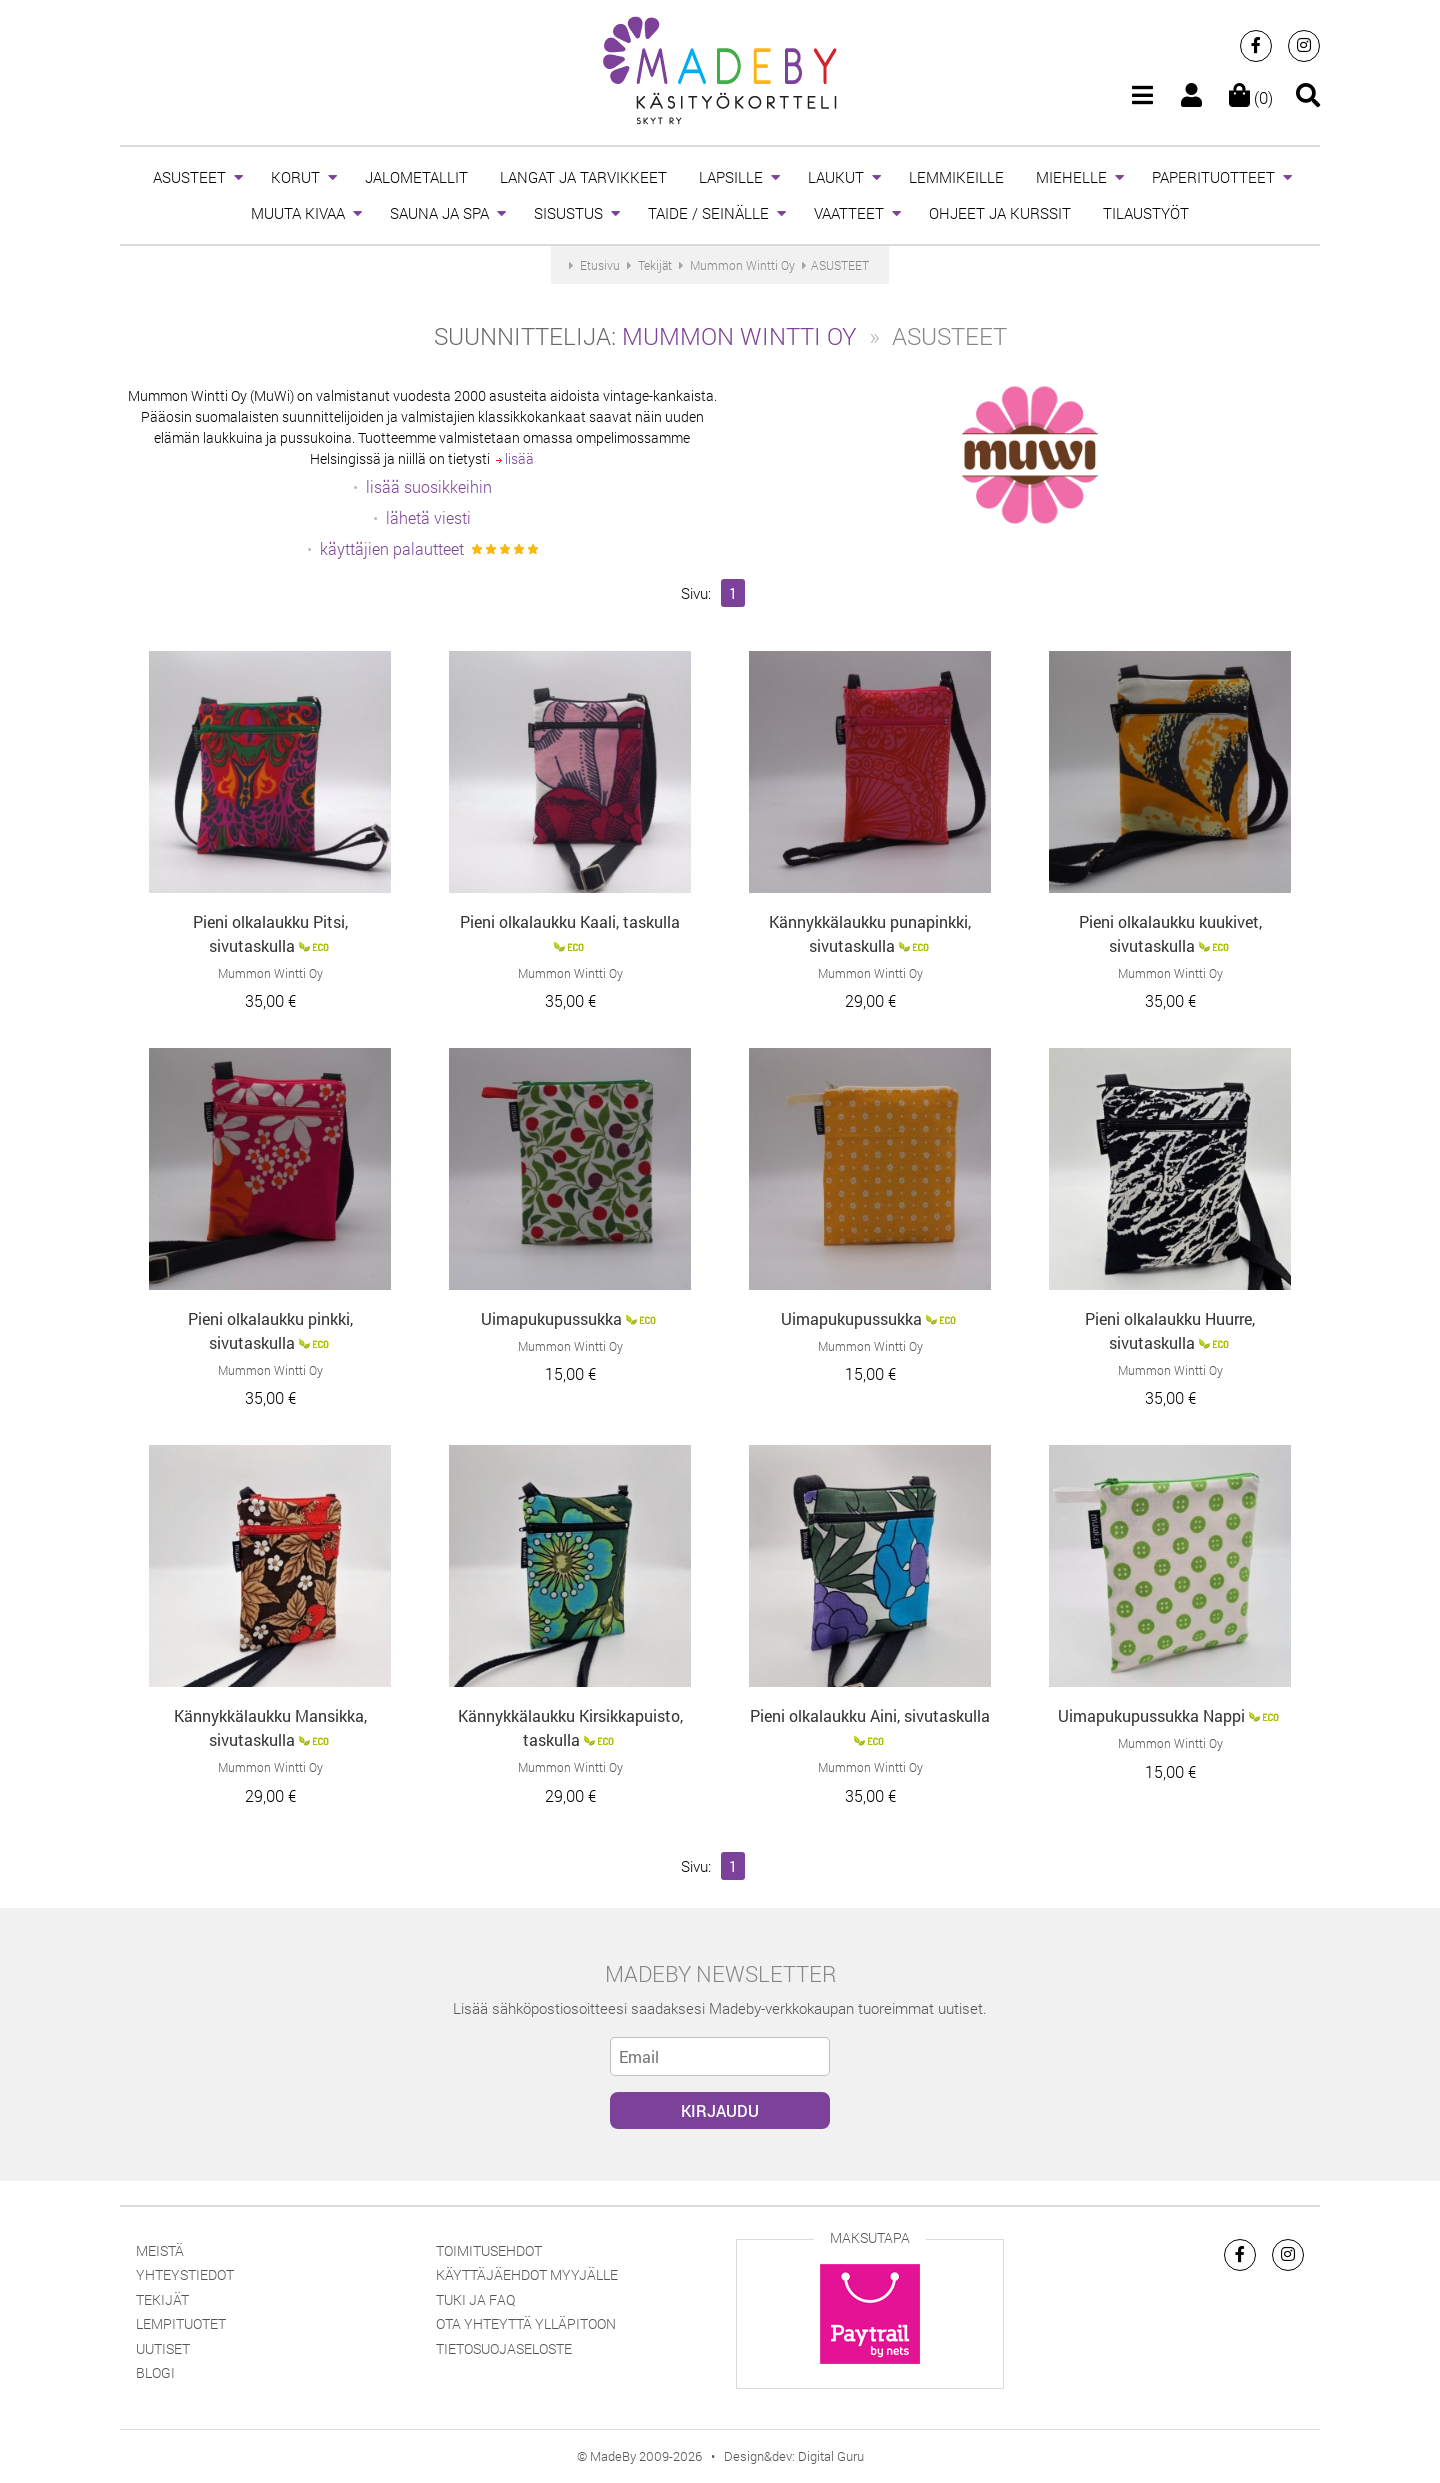 This screenshot has height=2483, width=1440. I want to click on Mummon Wintti Oy, so click(739, 336).